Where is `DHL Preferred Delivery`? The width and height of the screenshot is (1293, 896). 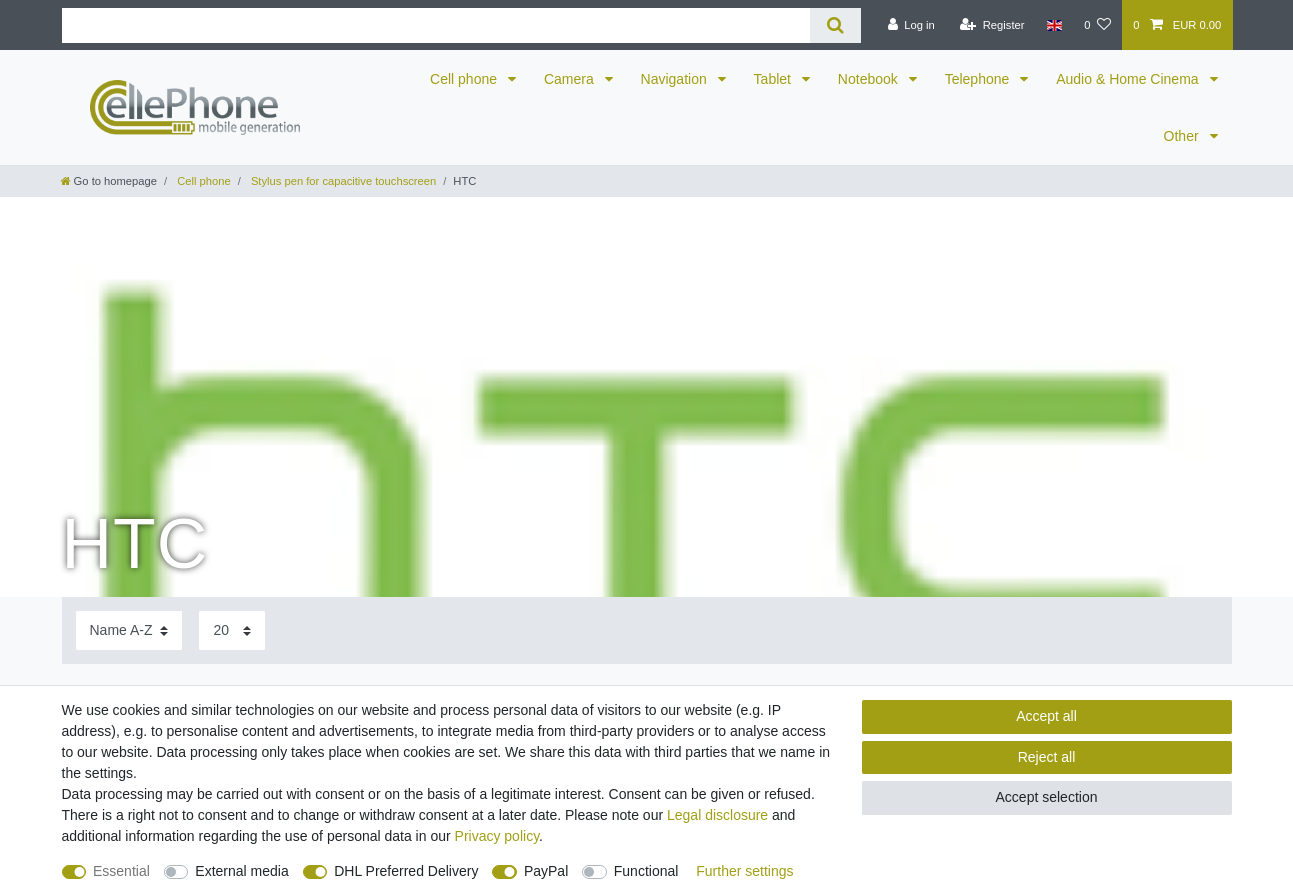 DHL Preferred Delivery is located at coordinates (406, 871).